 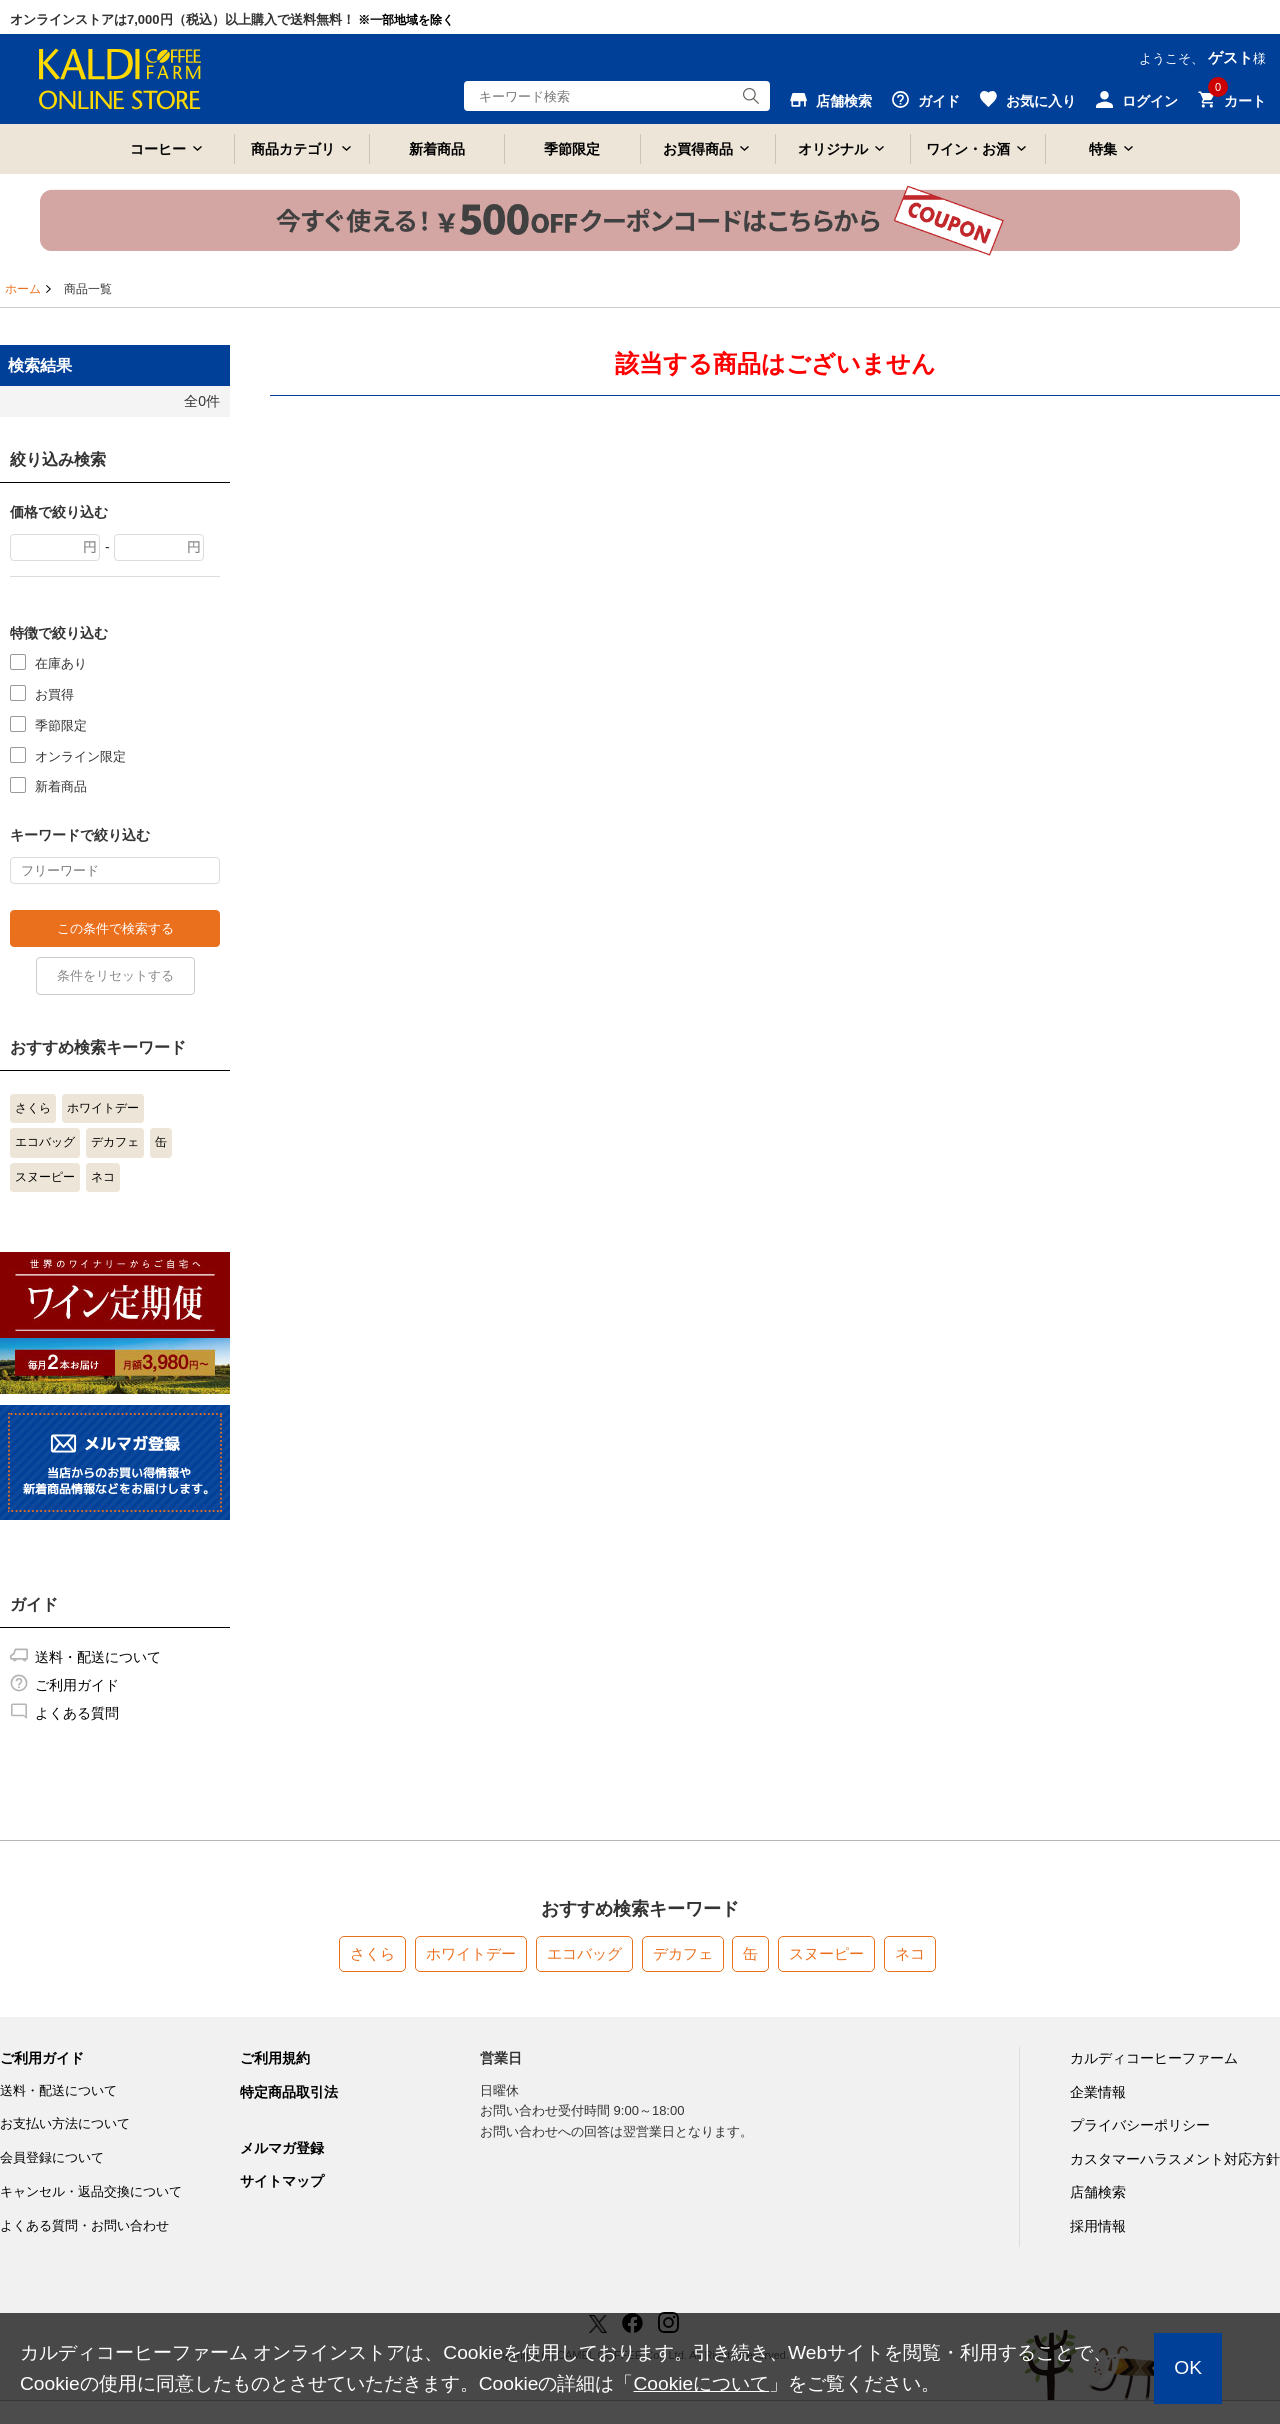 I want to click on 会員登録について, so click(x=52, y=2157).